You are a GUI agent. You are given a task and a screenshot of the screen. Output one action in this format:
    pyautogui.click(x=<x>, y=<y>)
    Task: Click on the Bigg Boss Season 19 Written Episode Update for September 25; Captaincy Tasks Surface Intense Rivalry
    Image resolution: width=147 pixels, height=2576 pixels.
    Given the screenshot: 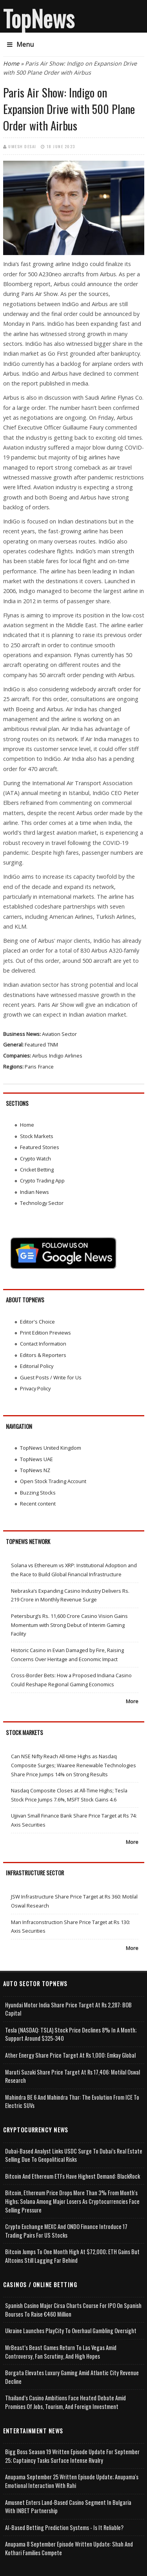 What is the action you would take?
    pyautogui.click(x=72, y=2455)
    